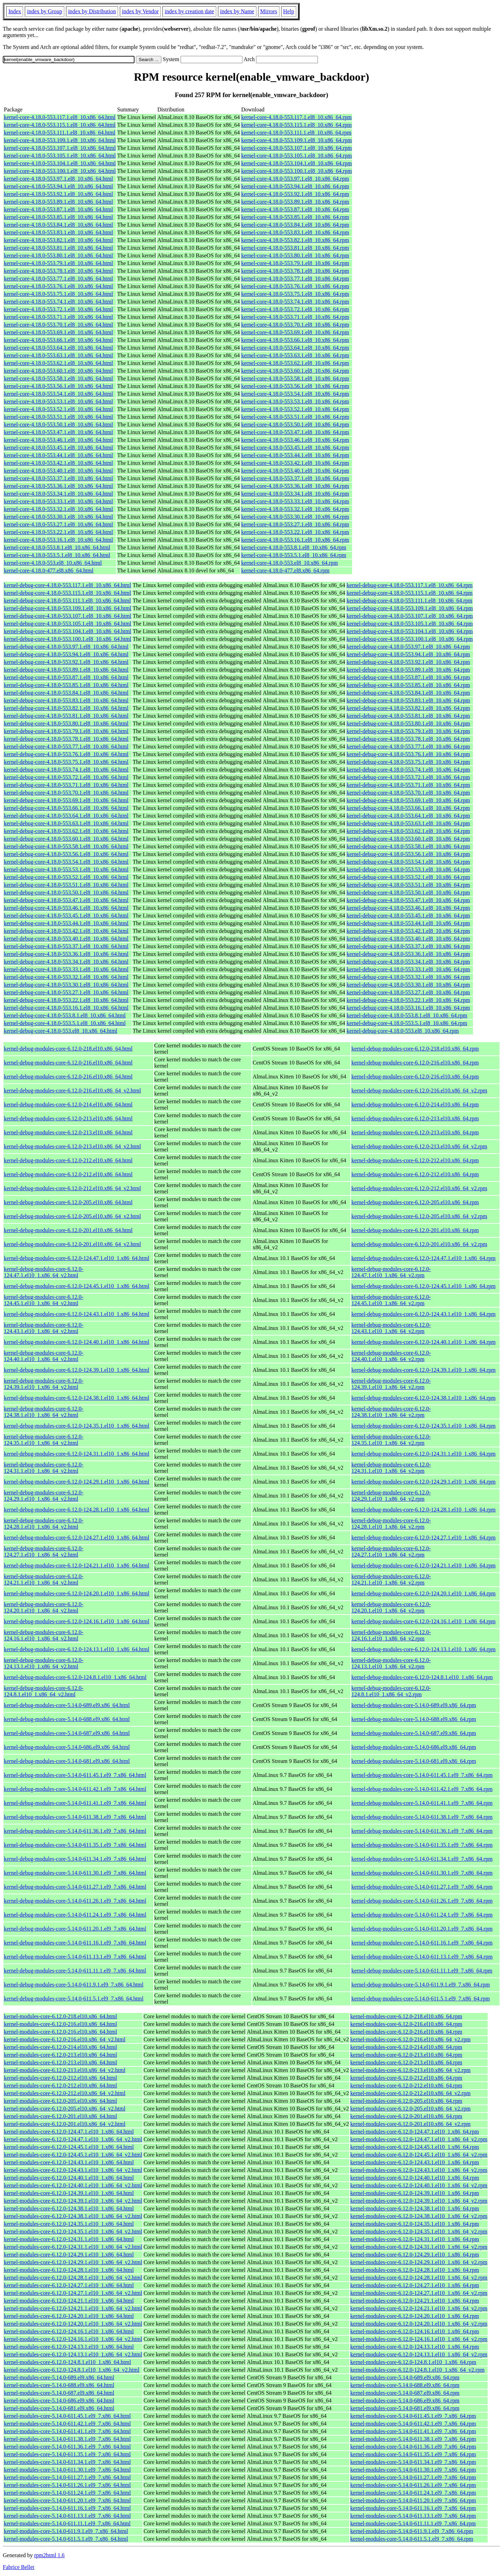  Describe the element at coordinates (75, 1915) in the screenshot. I see `kernel-debug-modules-core-5.14.0-611.24.1.el9_7.x86_64.html` at that location.